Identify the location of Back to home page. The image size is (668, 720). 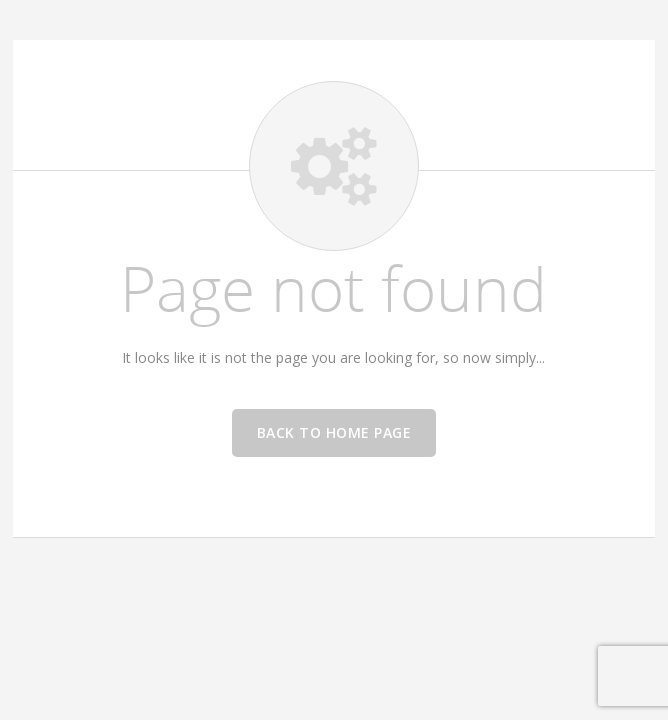
(334, 432).